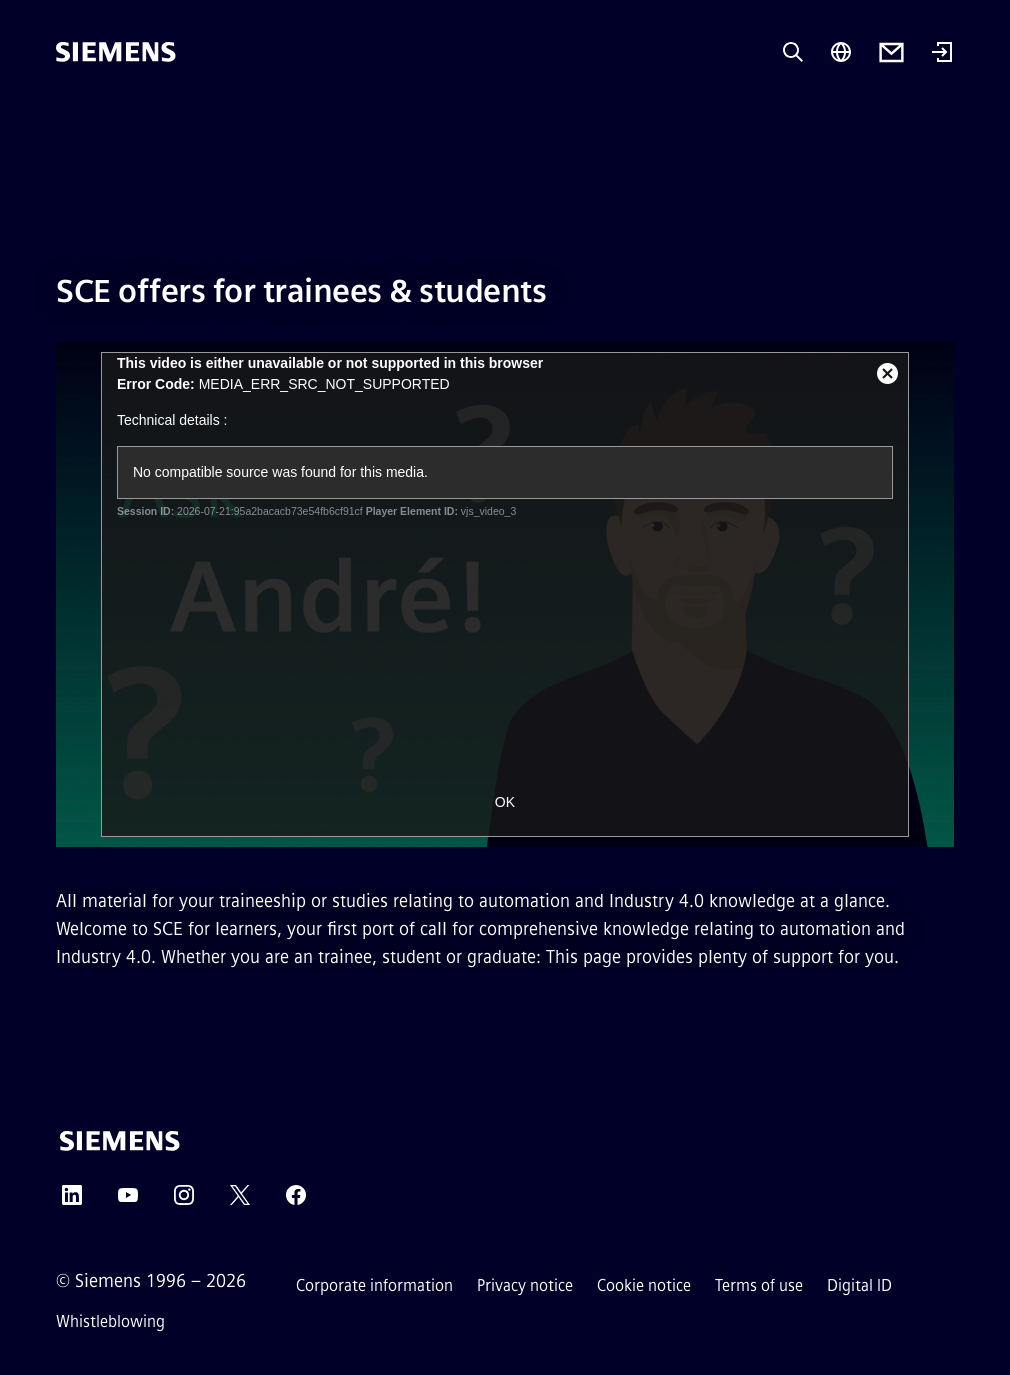  I want to click on [Twitter], so click(240, 1201).